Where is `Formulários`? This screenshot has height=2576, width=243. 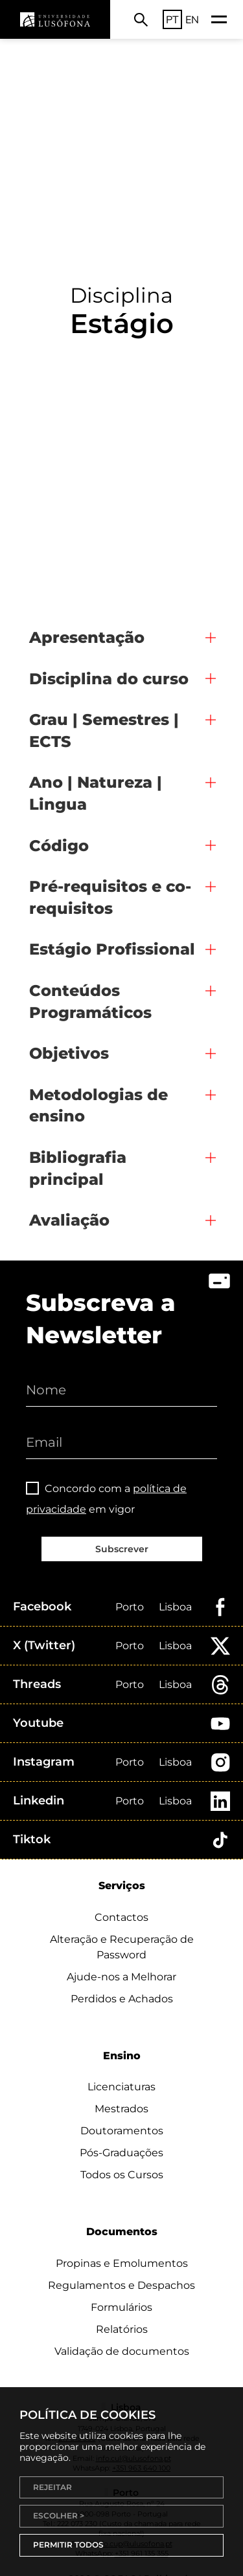 Formulários is located at coordinates (121, 2307).